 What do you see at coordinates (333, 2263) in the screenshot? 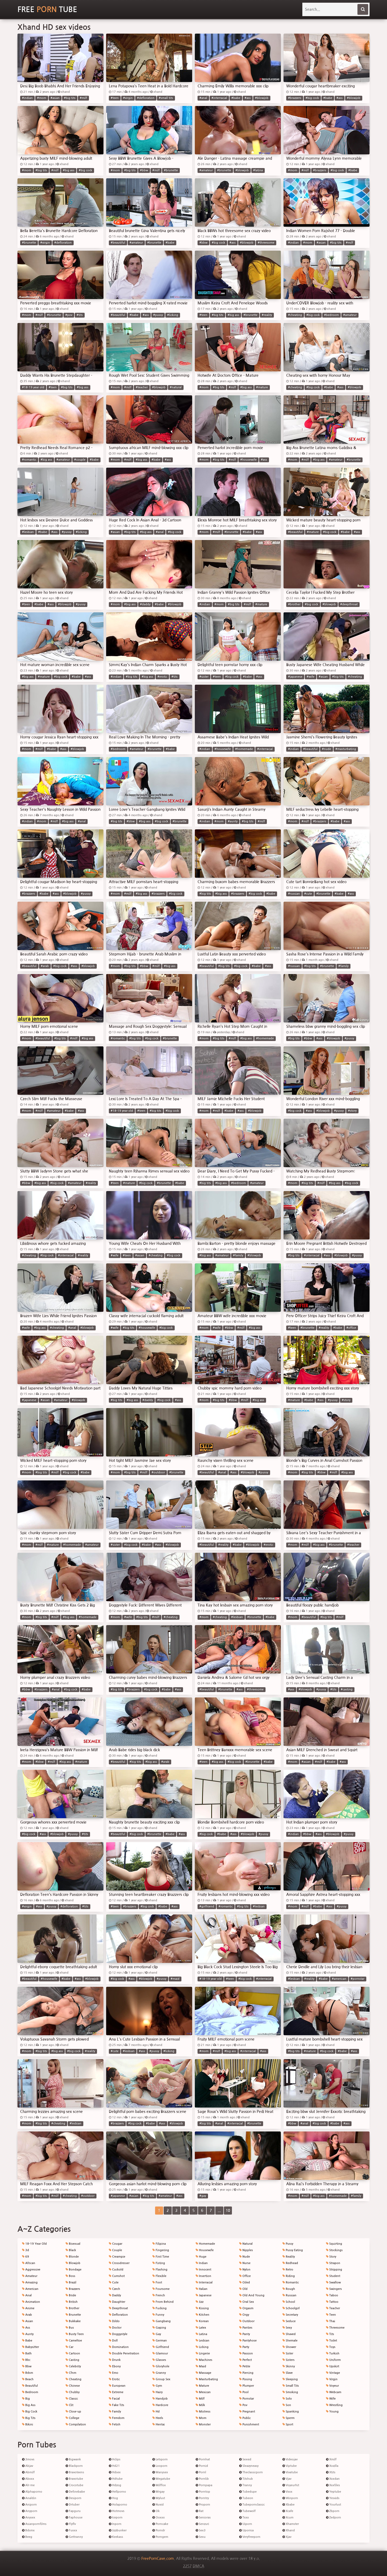
I see `Strapon` at bounding box center [333, 2263].